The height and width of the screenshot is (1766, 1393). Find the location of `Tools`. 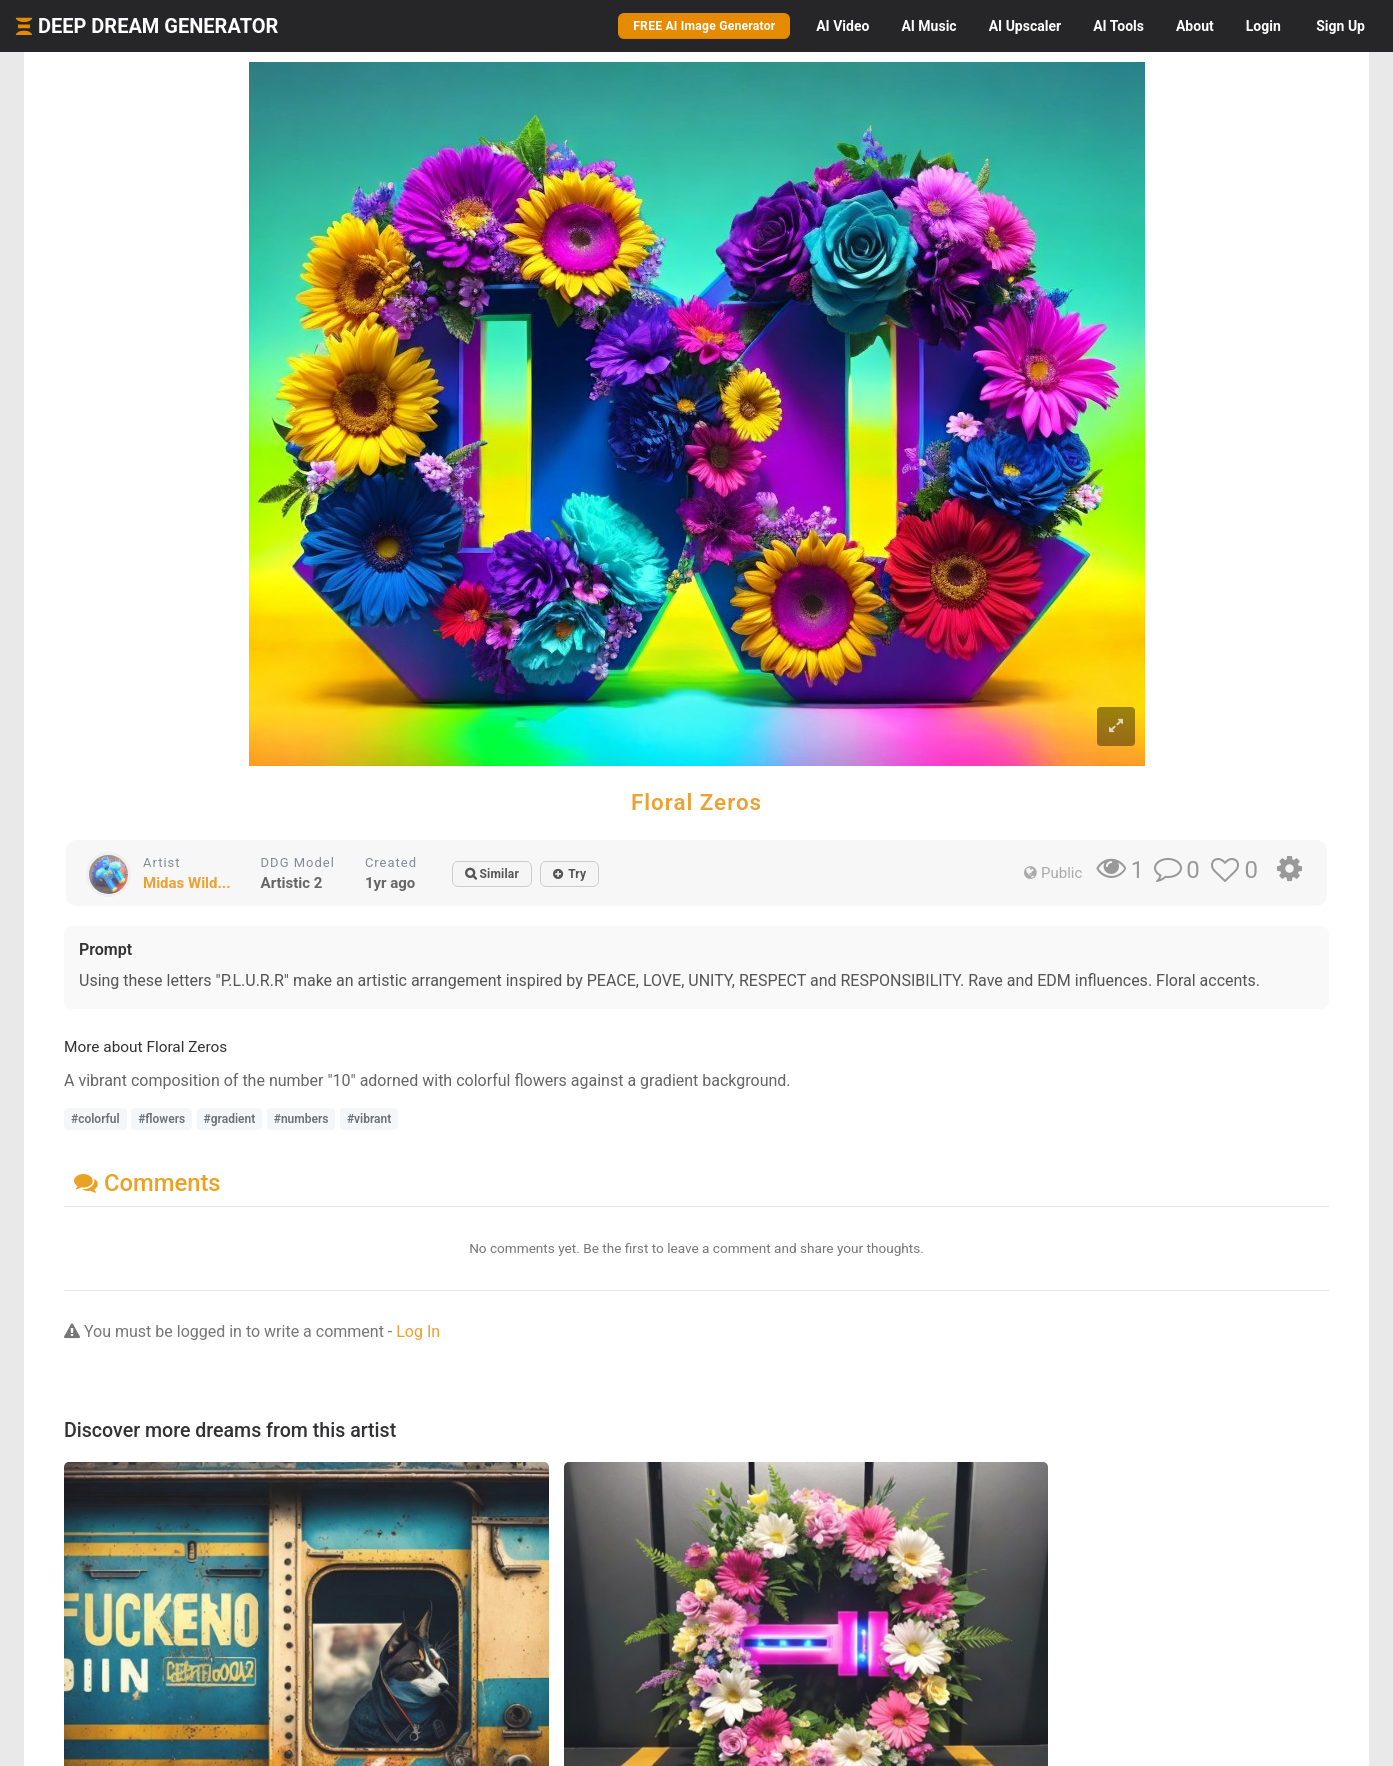

Tools is located at coordinates (1118, 26).